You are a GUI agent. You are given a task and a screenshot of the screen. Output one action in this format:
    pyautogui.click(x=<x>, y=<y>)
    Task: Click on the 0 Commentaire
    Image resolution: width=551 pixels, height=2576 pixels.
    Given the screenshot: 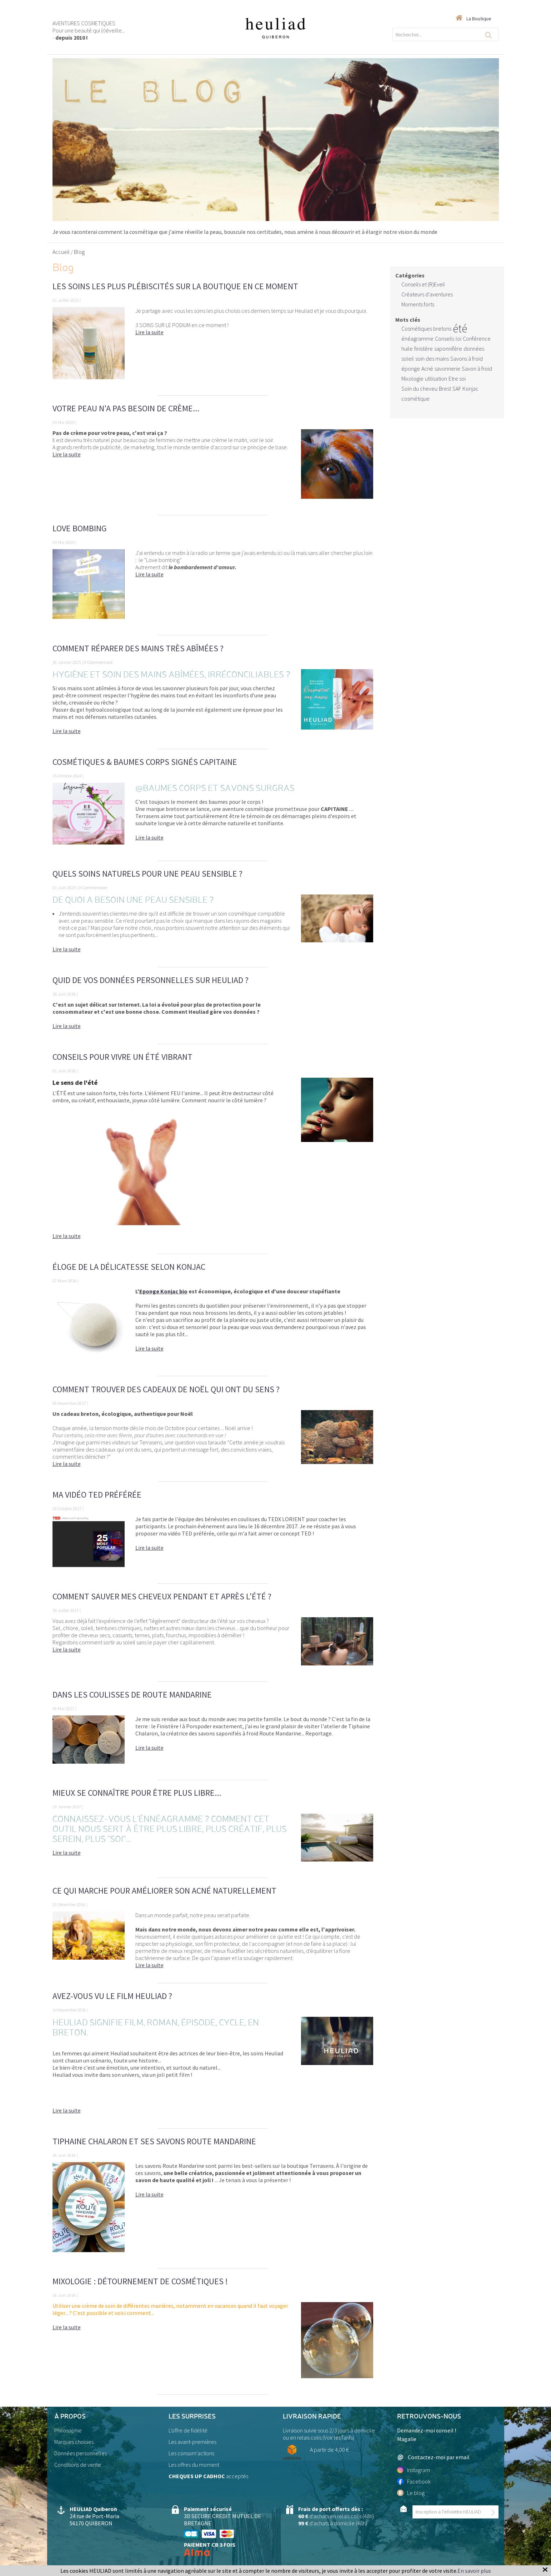 What is the action you would take?
    pyautogui.click(x=98, y=662)
    